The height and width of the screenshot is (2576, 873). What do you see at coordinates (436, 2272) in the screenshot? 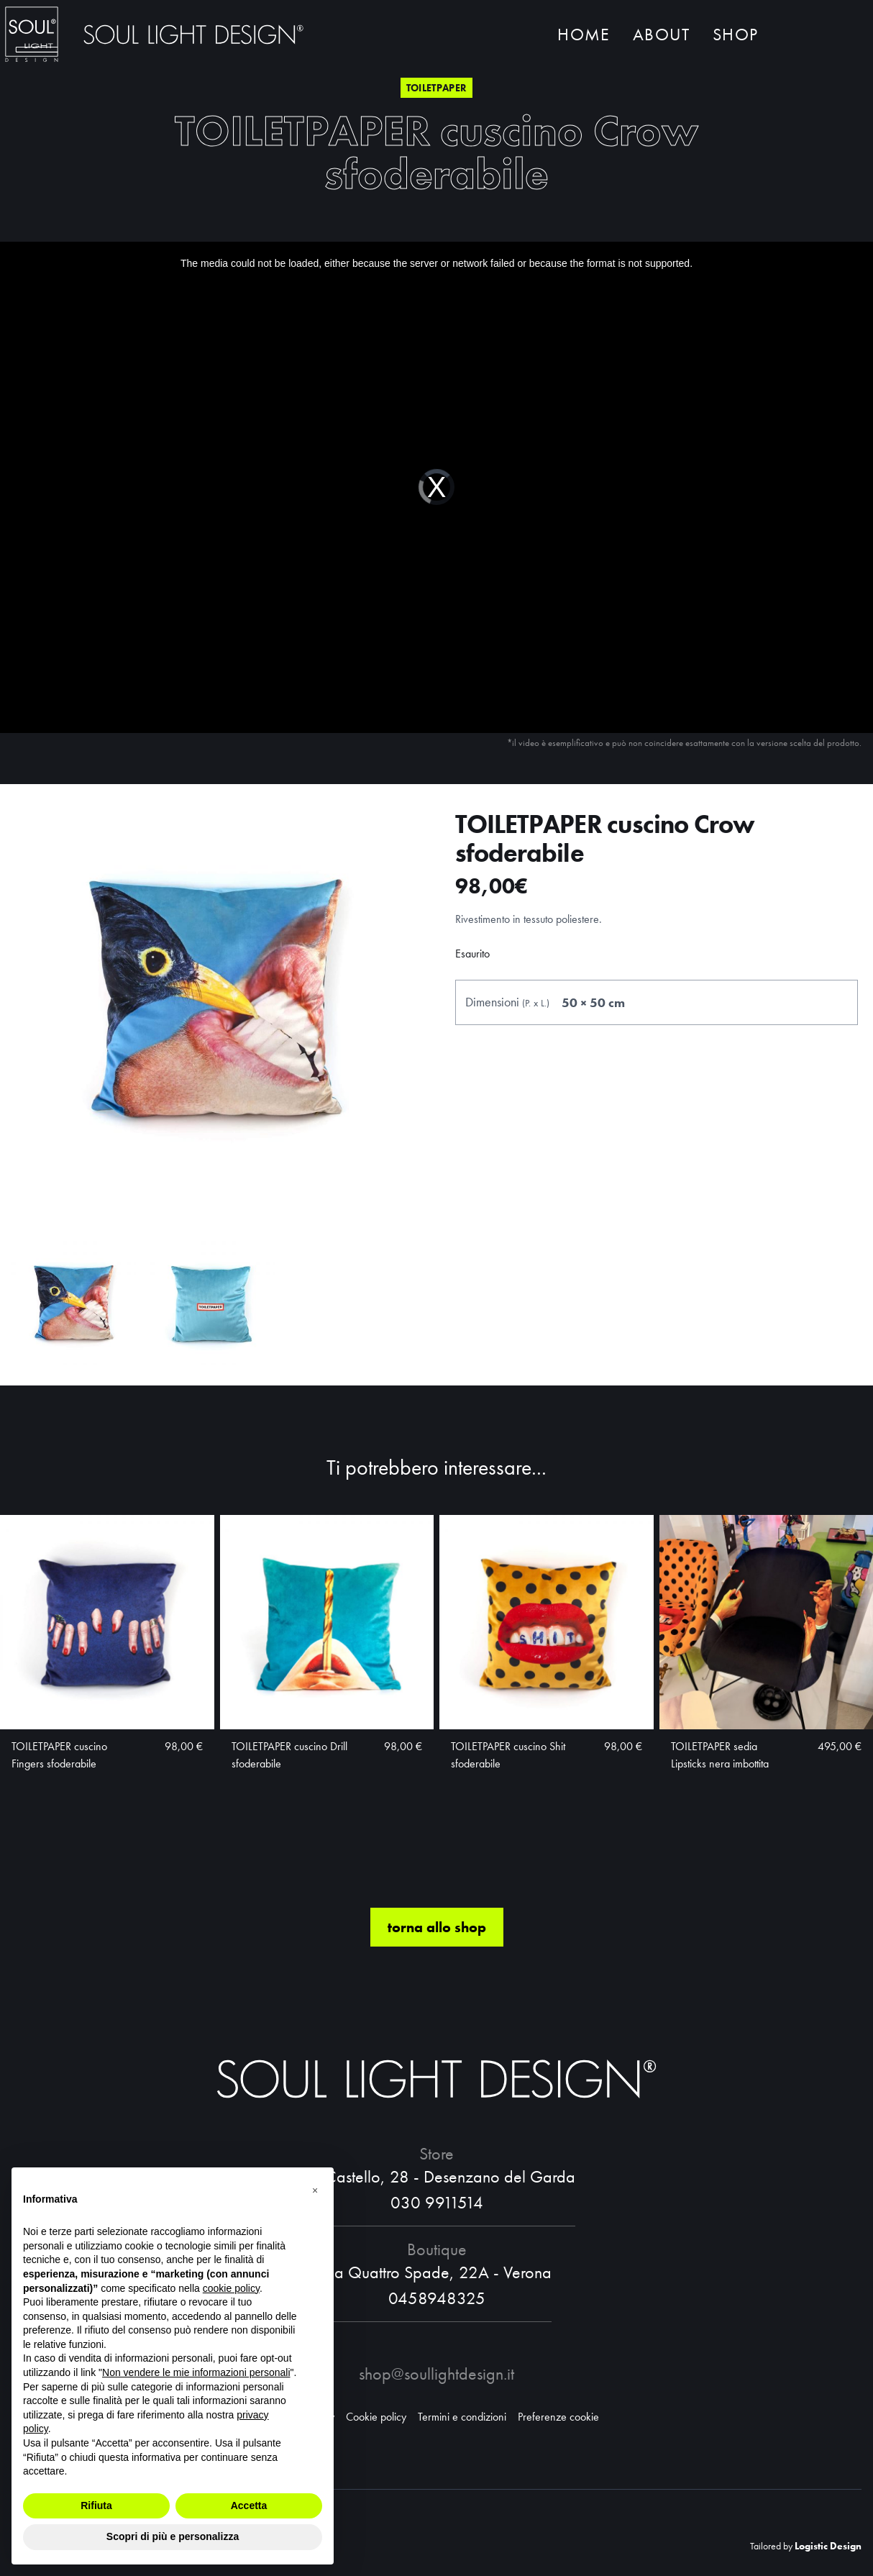
I see `Via Quattro Spade, 22A - Verona` at bounding box center [436, 2272].